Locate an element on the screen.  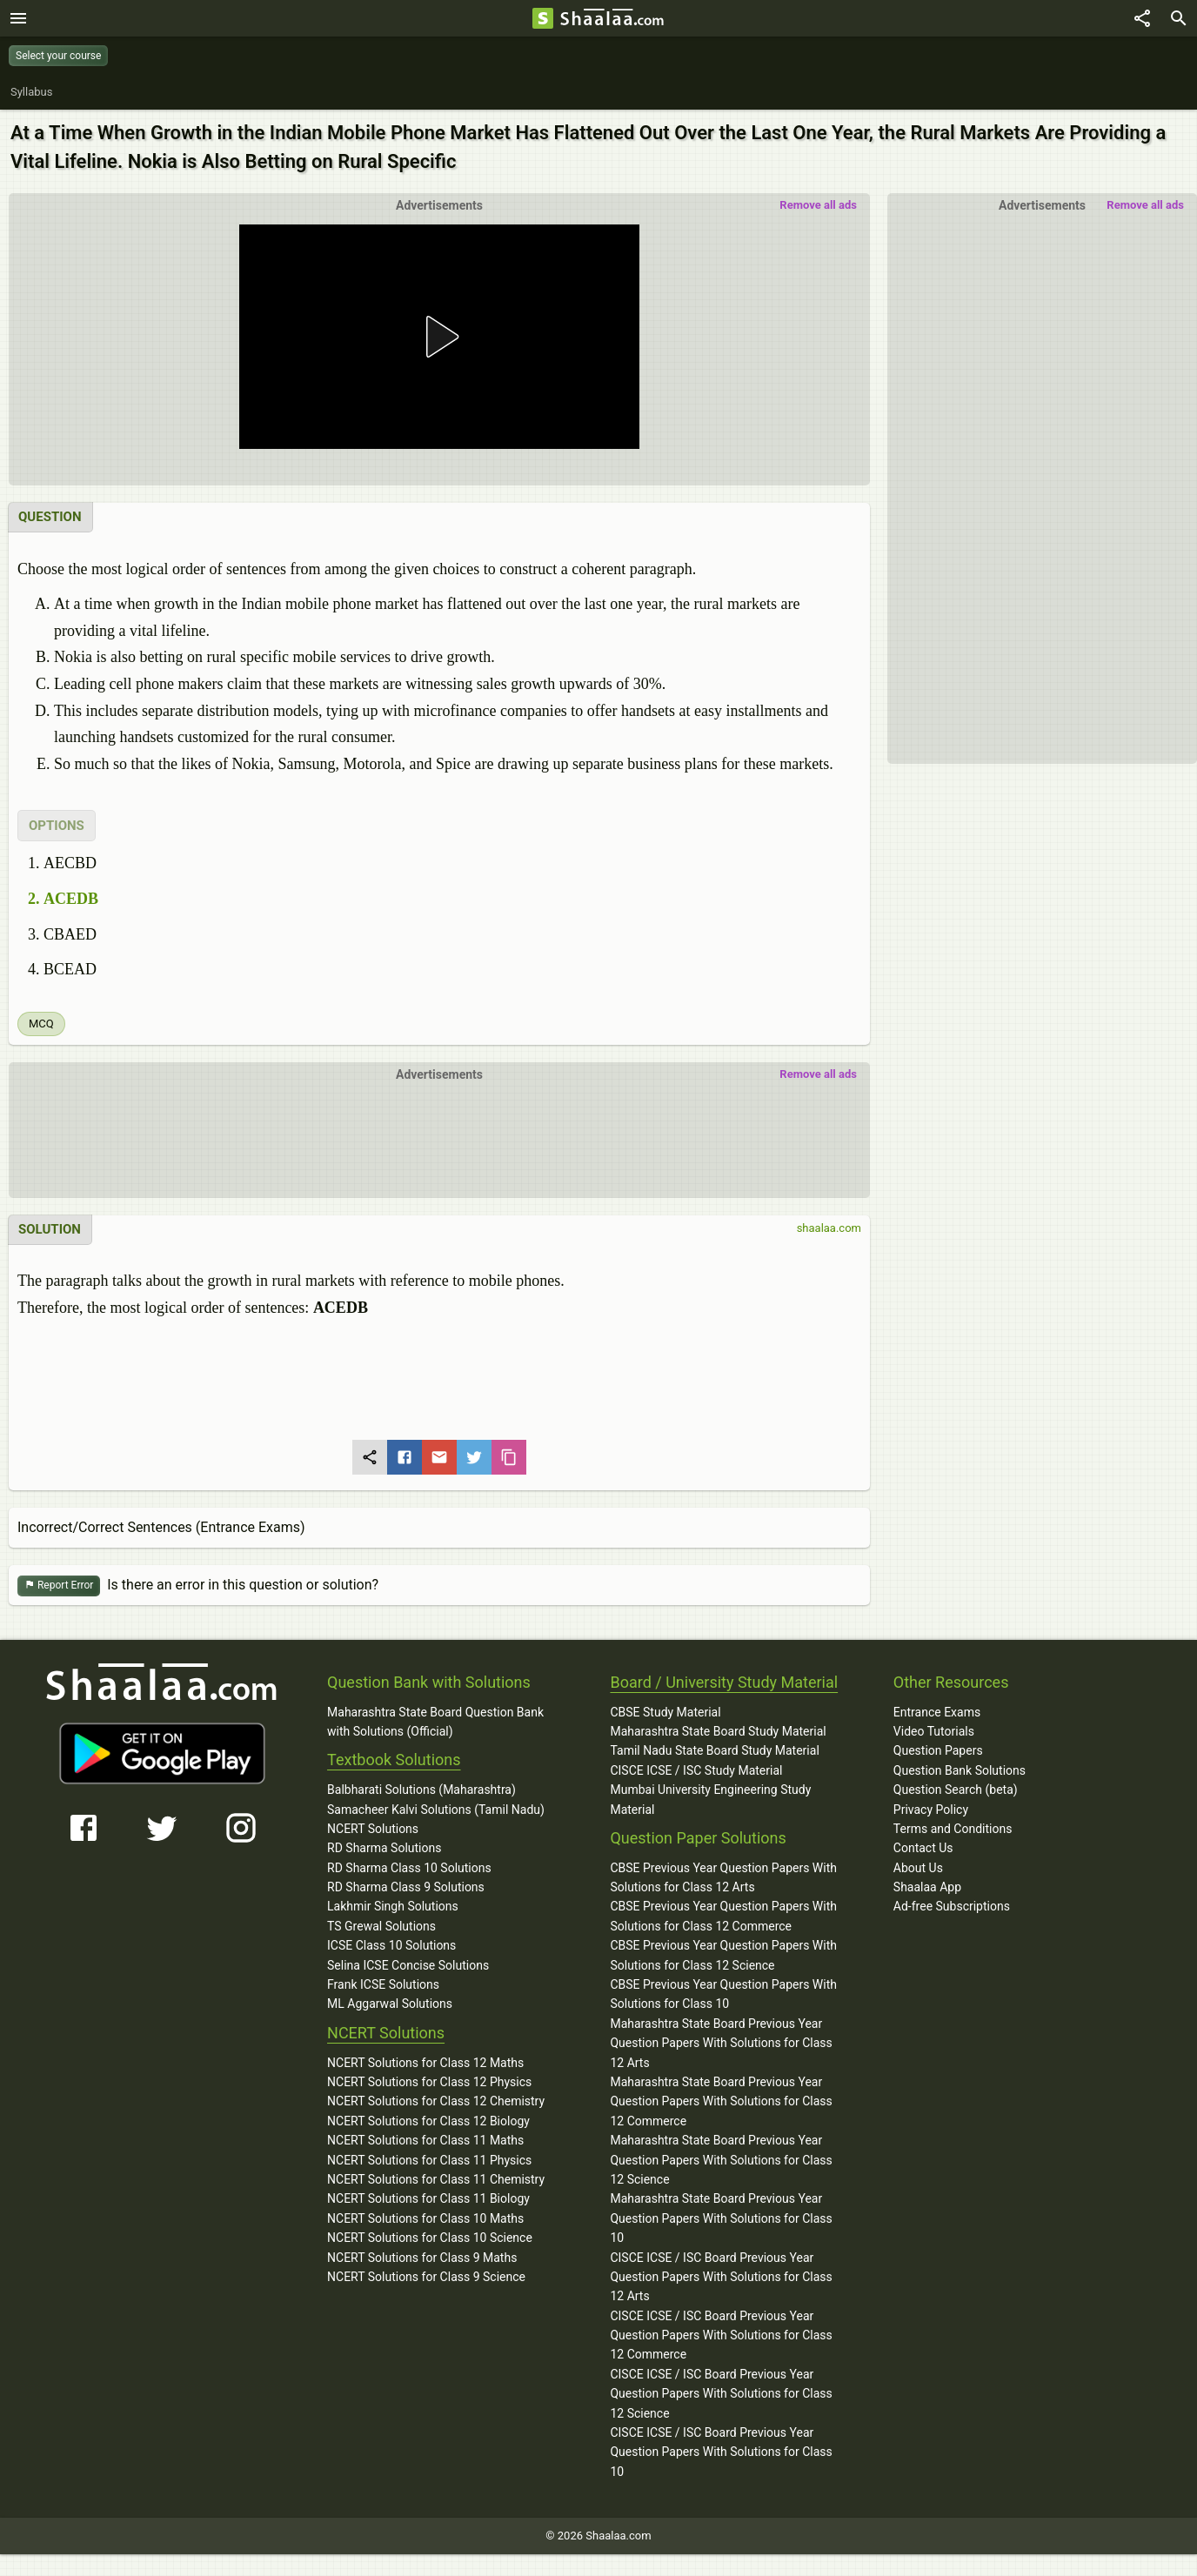
NCERT Solutions for Class 11 Biology is located at coordinates (428, 2198).